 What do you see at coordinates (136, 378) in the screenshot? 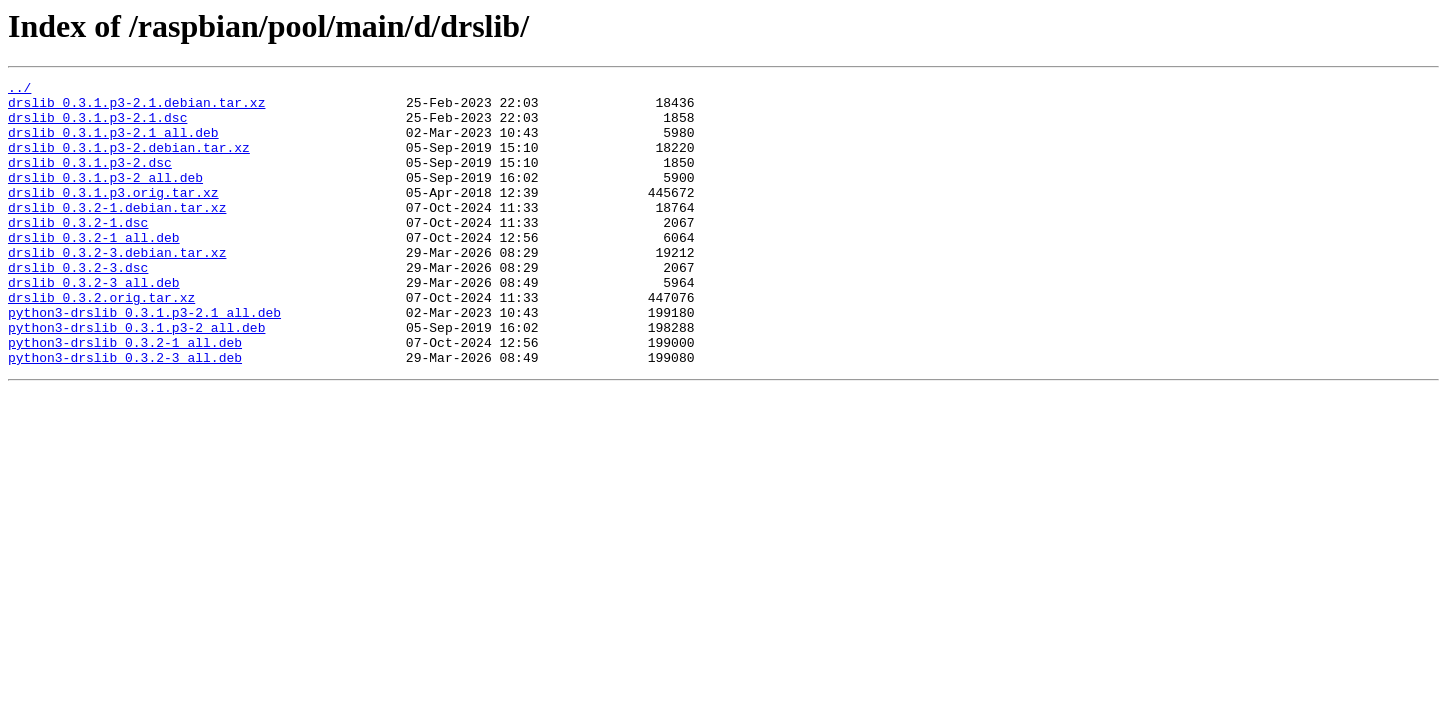
I see `python3-drslib_0.3.1.p3-2_all.deb` at bounding box center [136, 378].